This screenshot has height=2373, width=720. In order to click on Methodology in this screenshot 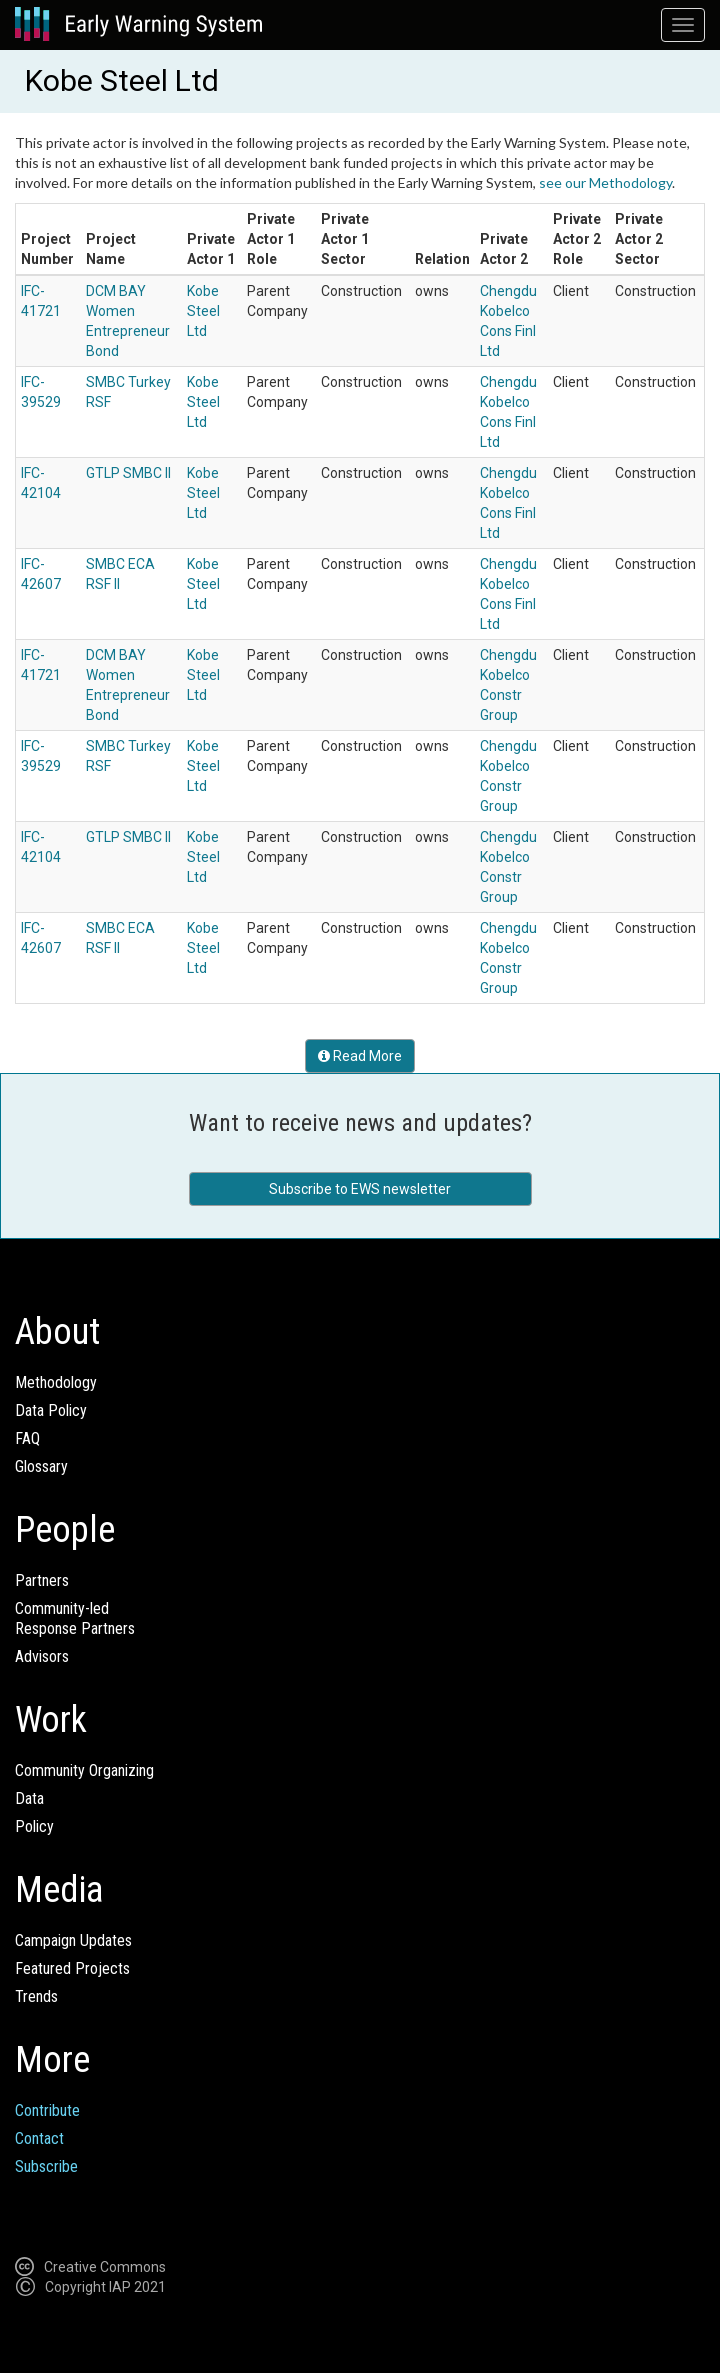, I will do `click(56, 1382)`.